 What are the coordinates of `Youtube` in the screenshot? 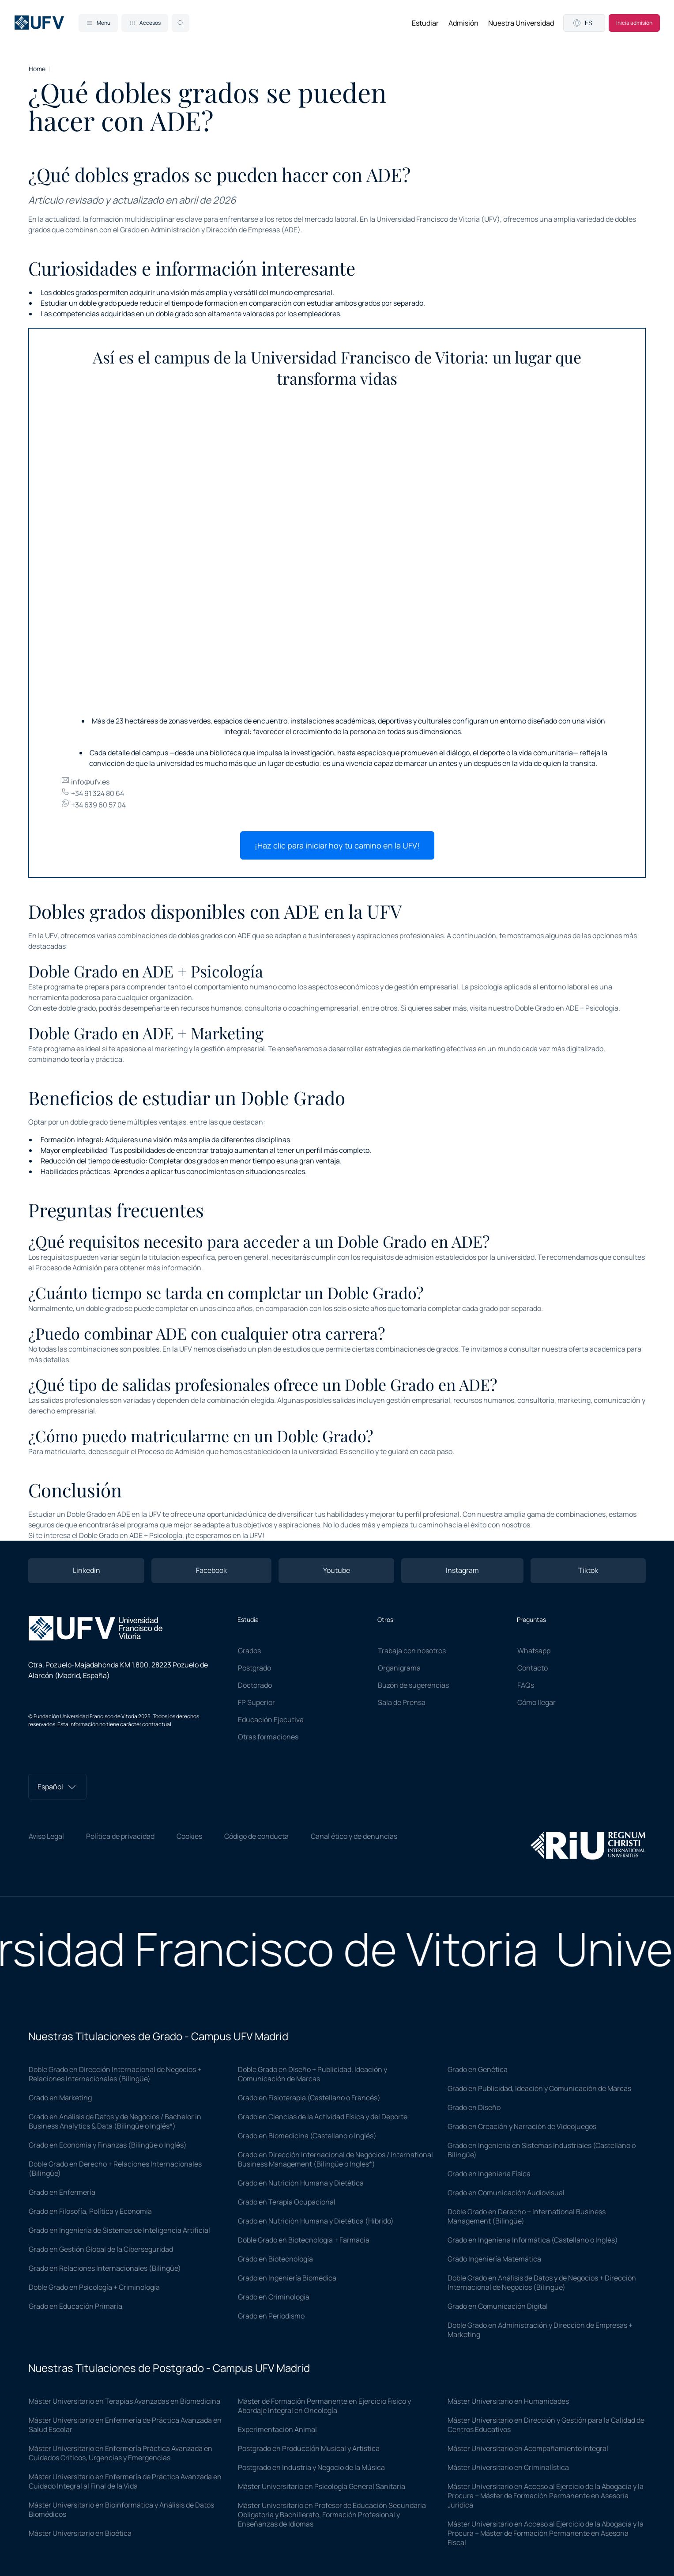 It's located at (336, 1570).